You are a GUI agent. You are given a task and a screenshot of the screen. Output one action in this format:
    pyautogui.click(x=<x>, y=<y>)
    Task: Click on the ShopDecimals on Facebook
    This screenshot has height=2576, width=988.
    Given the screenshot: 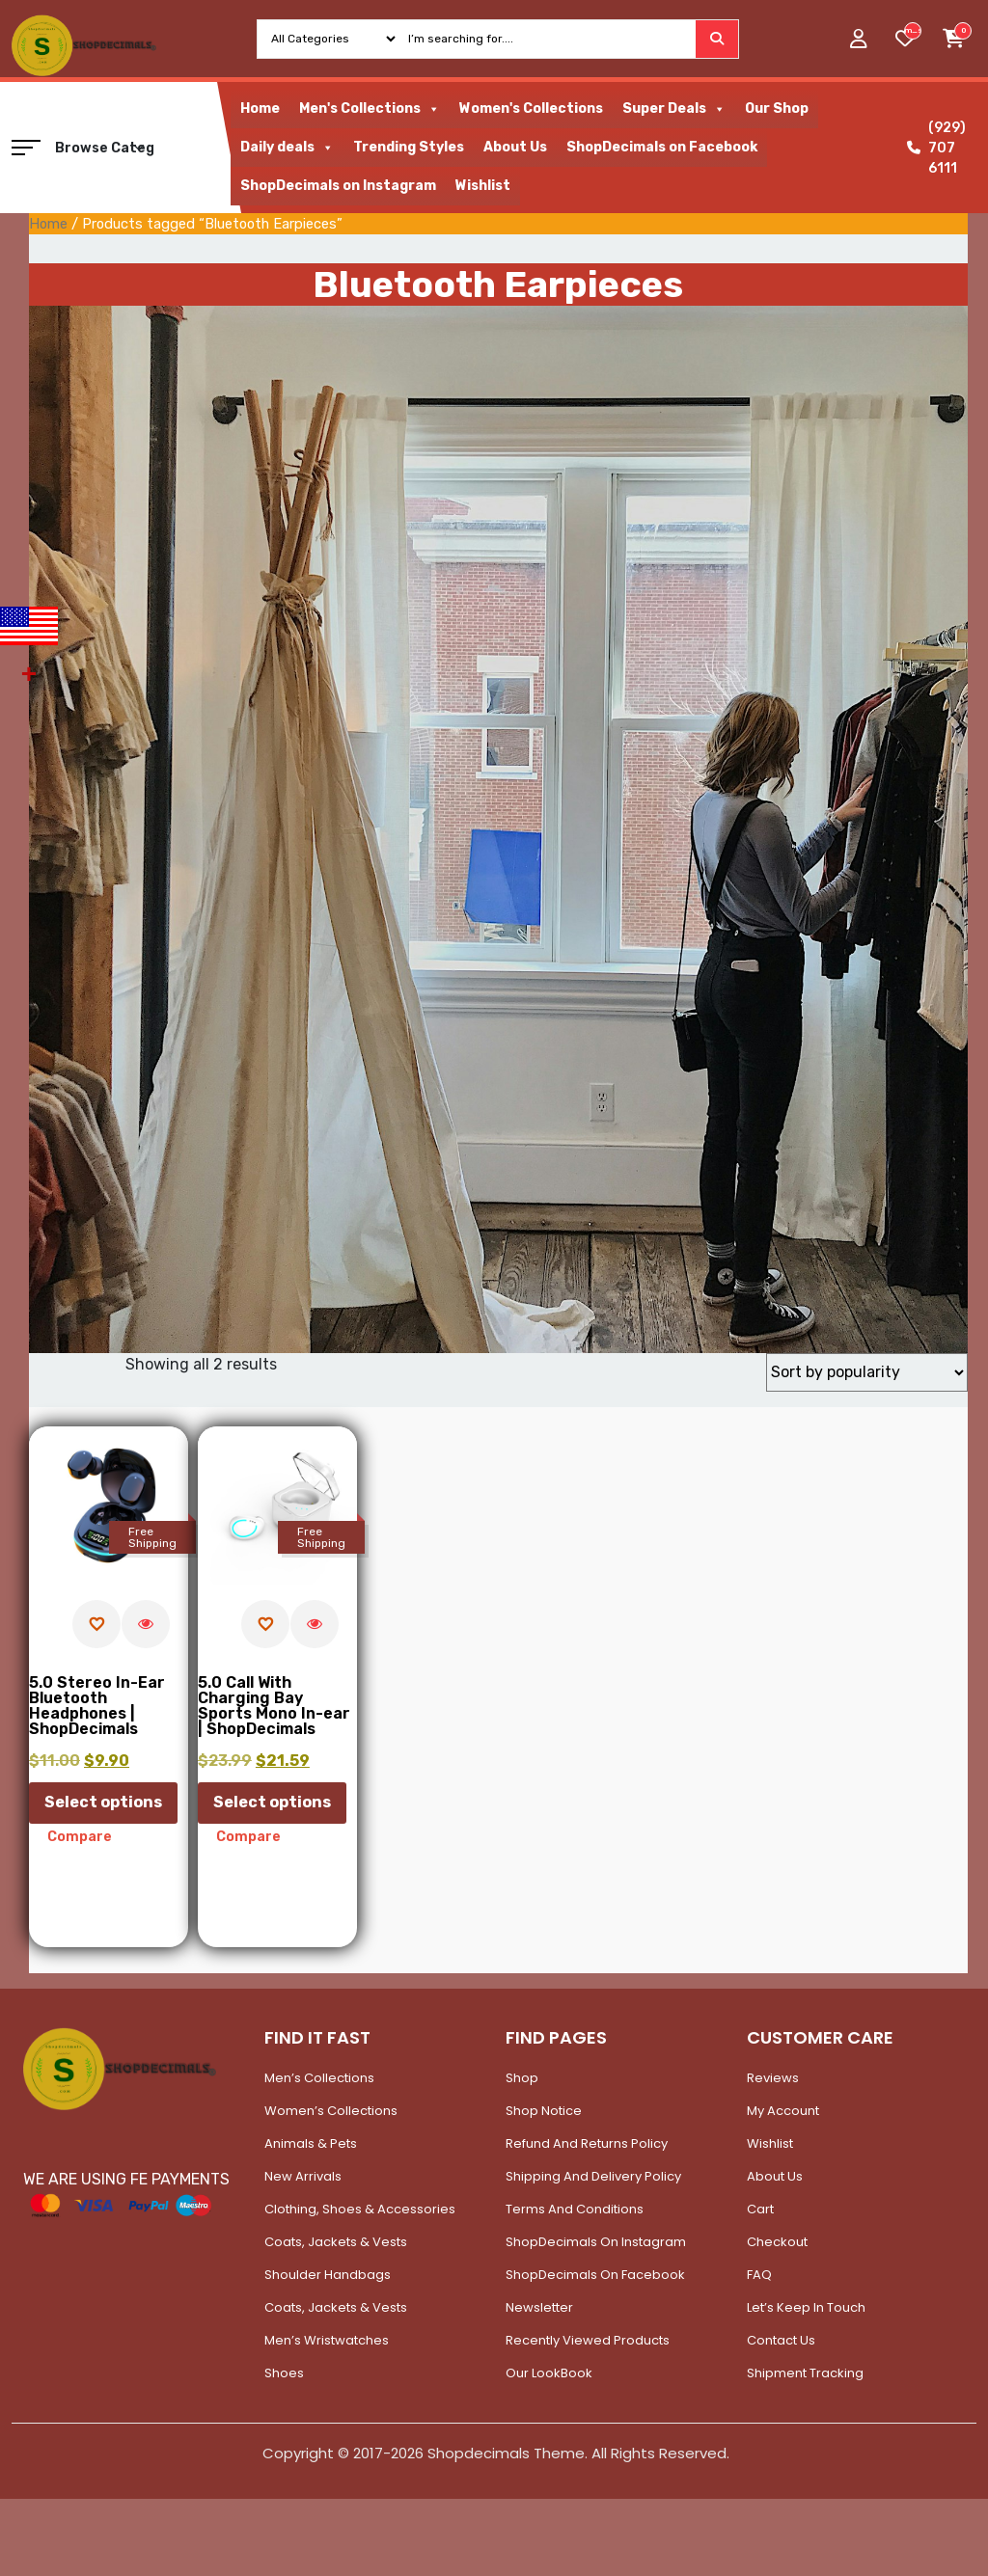 What is the action you would take?
    pyautogui.click(x=661, y=147)
    